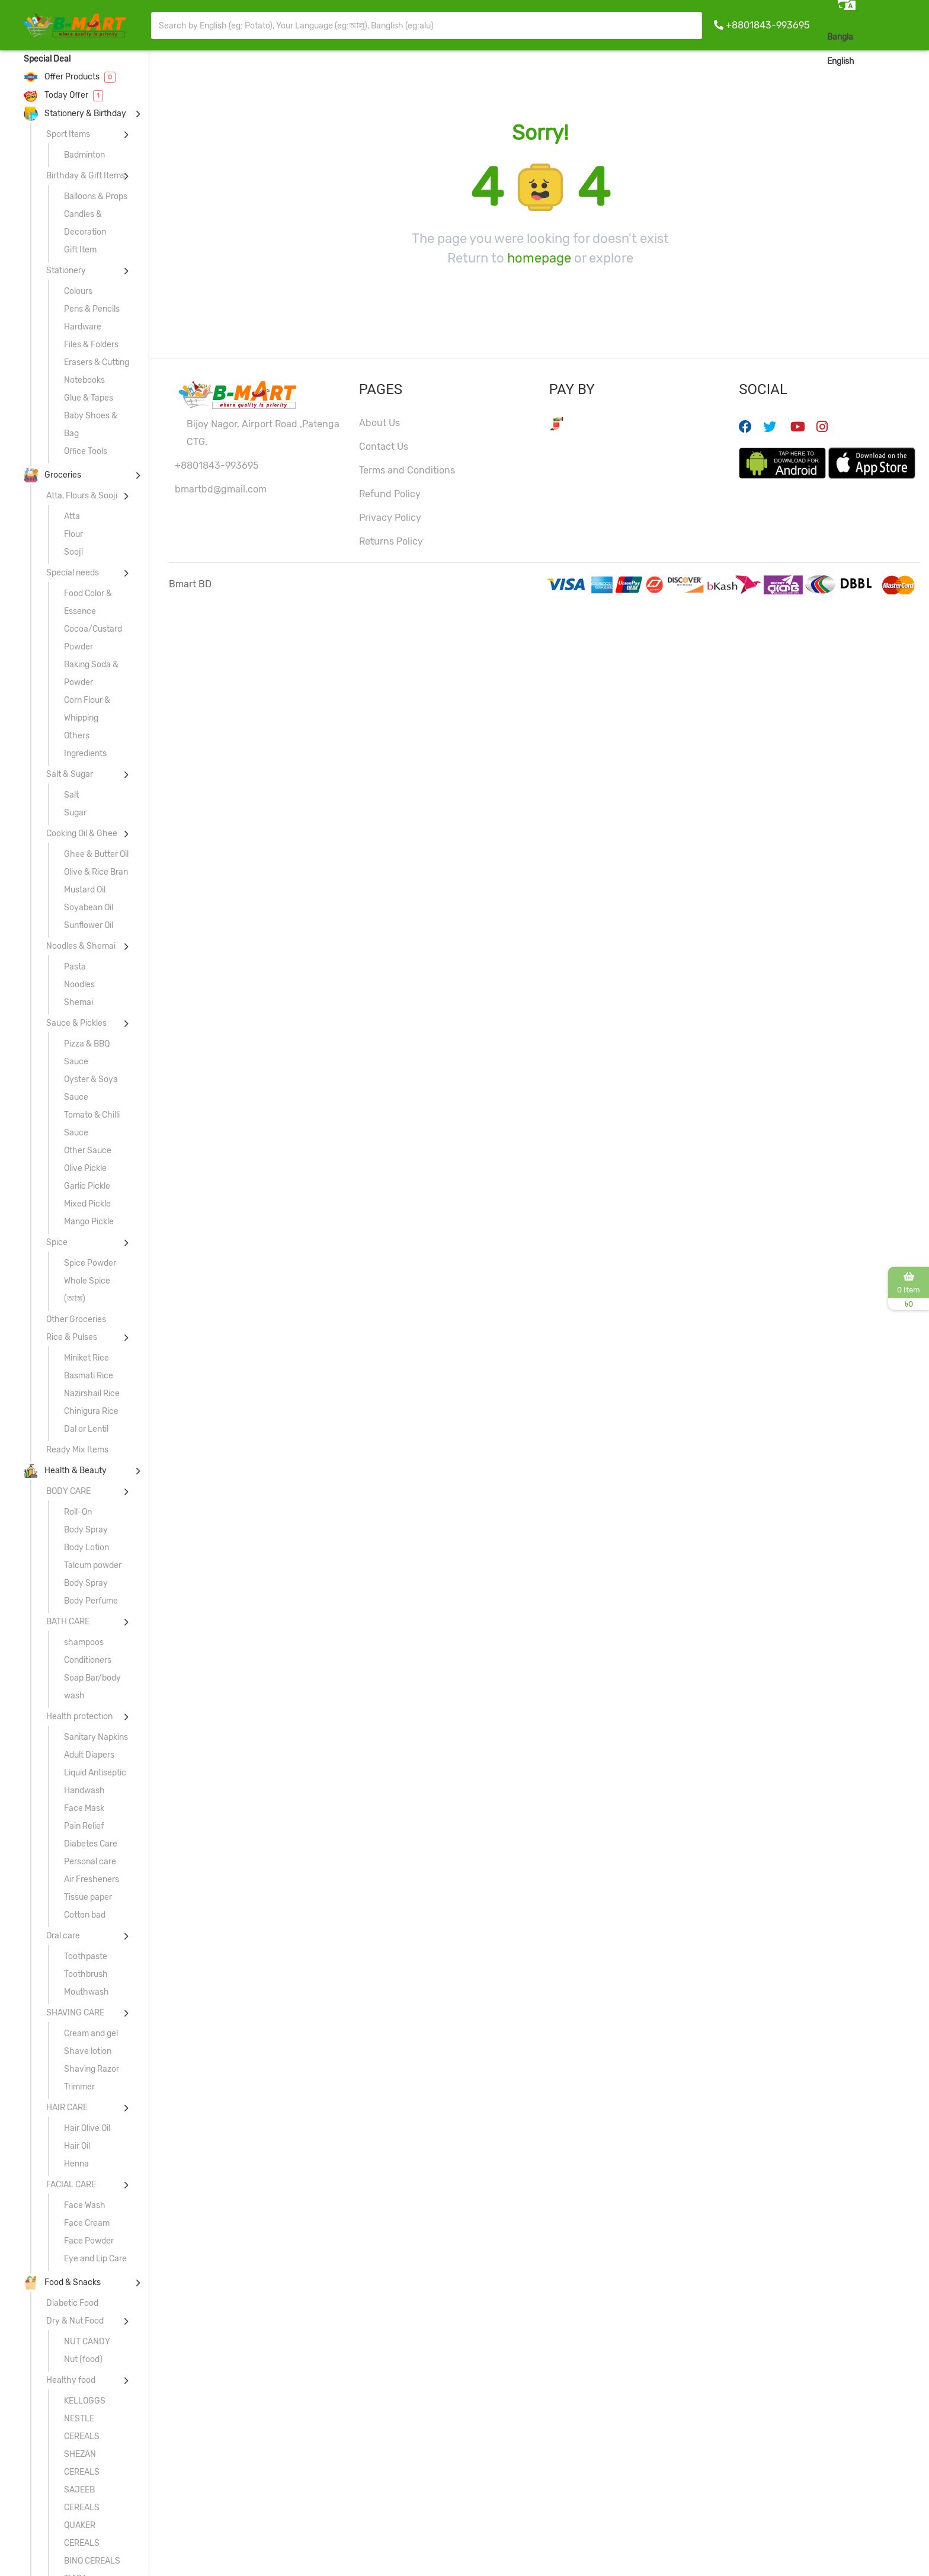  Describe the element at coordinates (87, 2128) in the screenshot. I see `Hair Olive Oil` at that location.